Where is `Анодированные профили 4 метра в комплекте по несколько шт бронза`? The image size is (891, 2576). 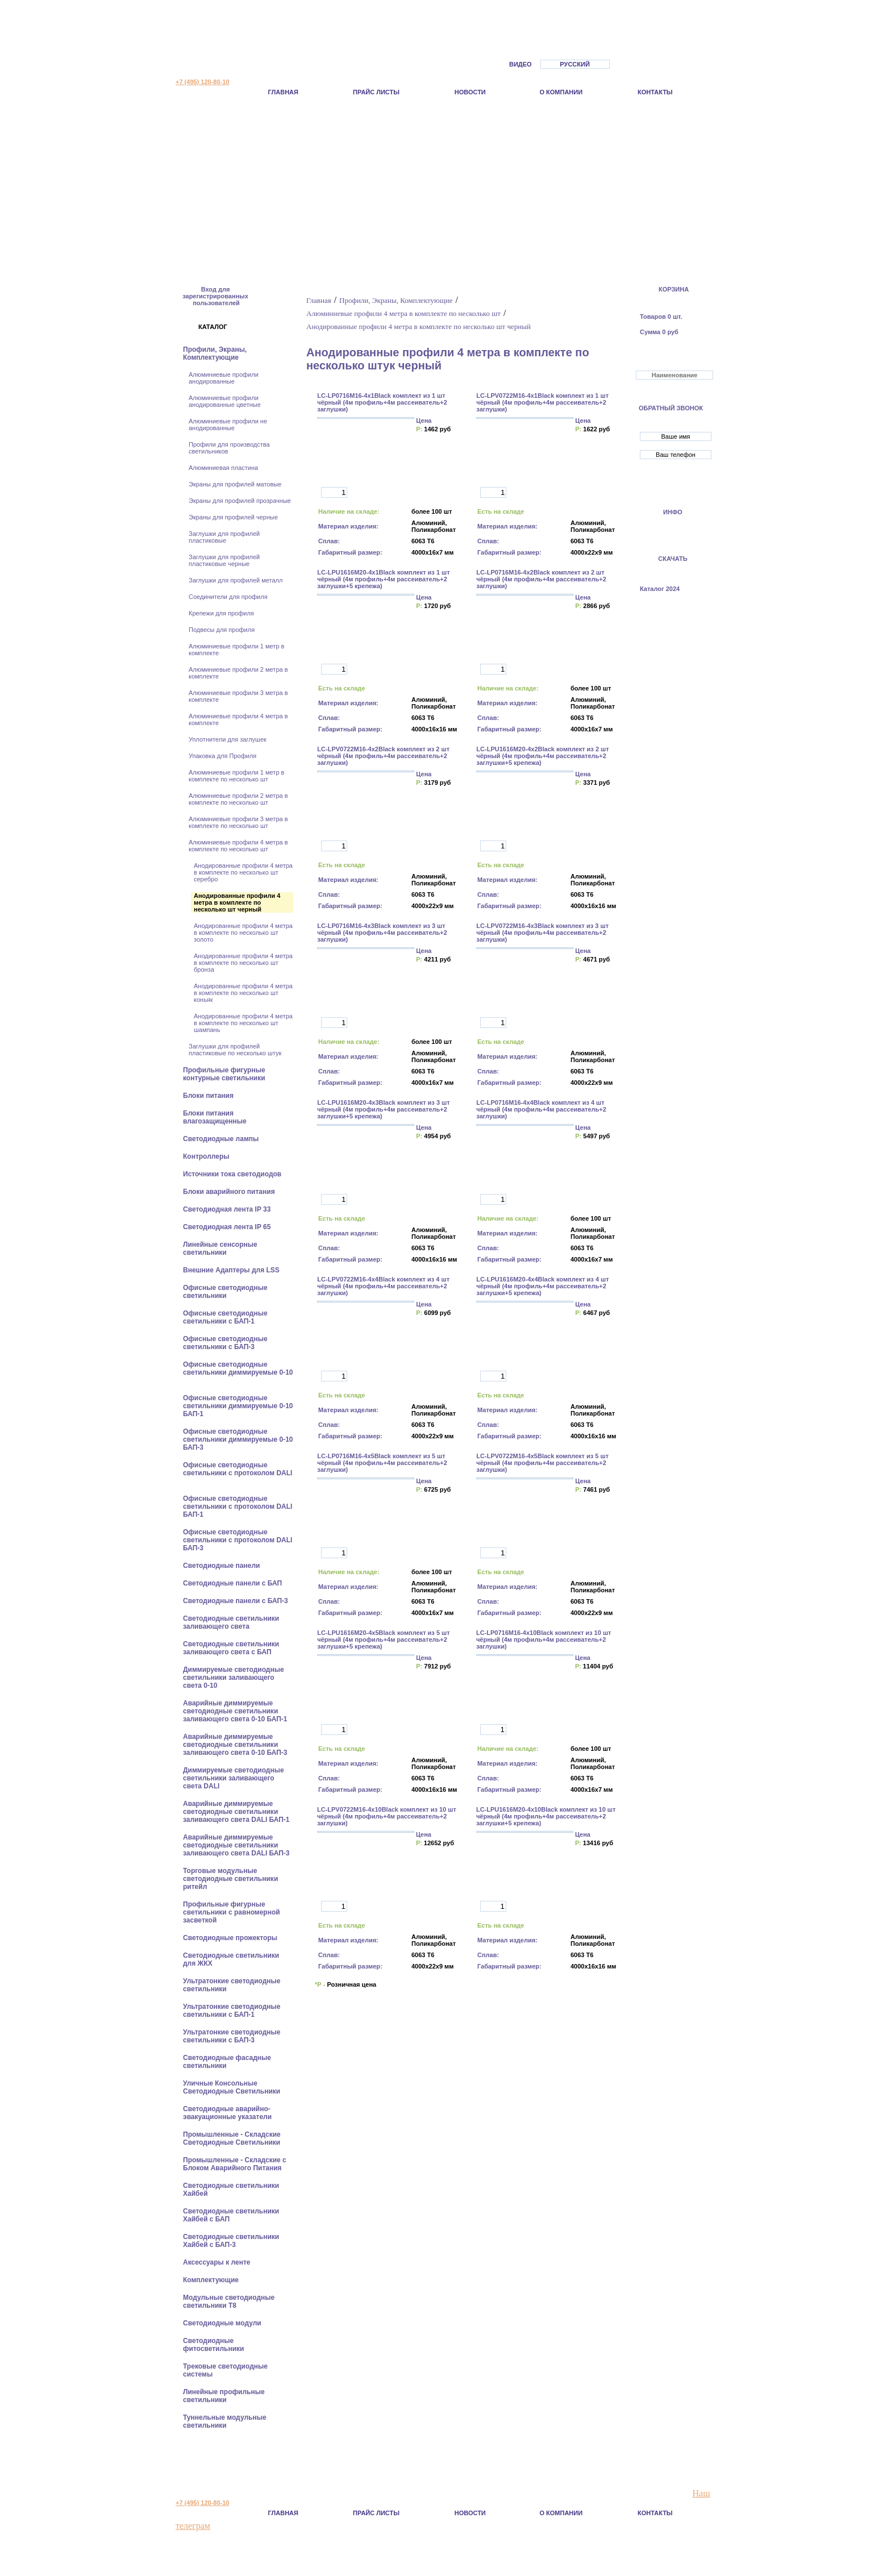 Анодированные профили 4 метра в комплекте по несколько шт бронза is located at coordinates (243, 962).